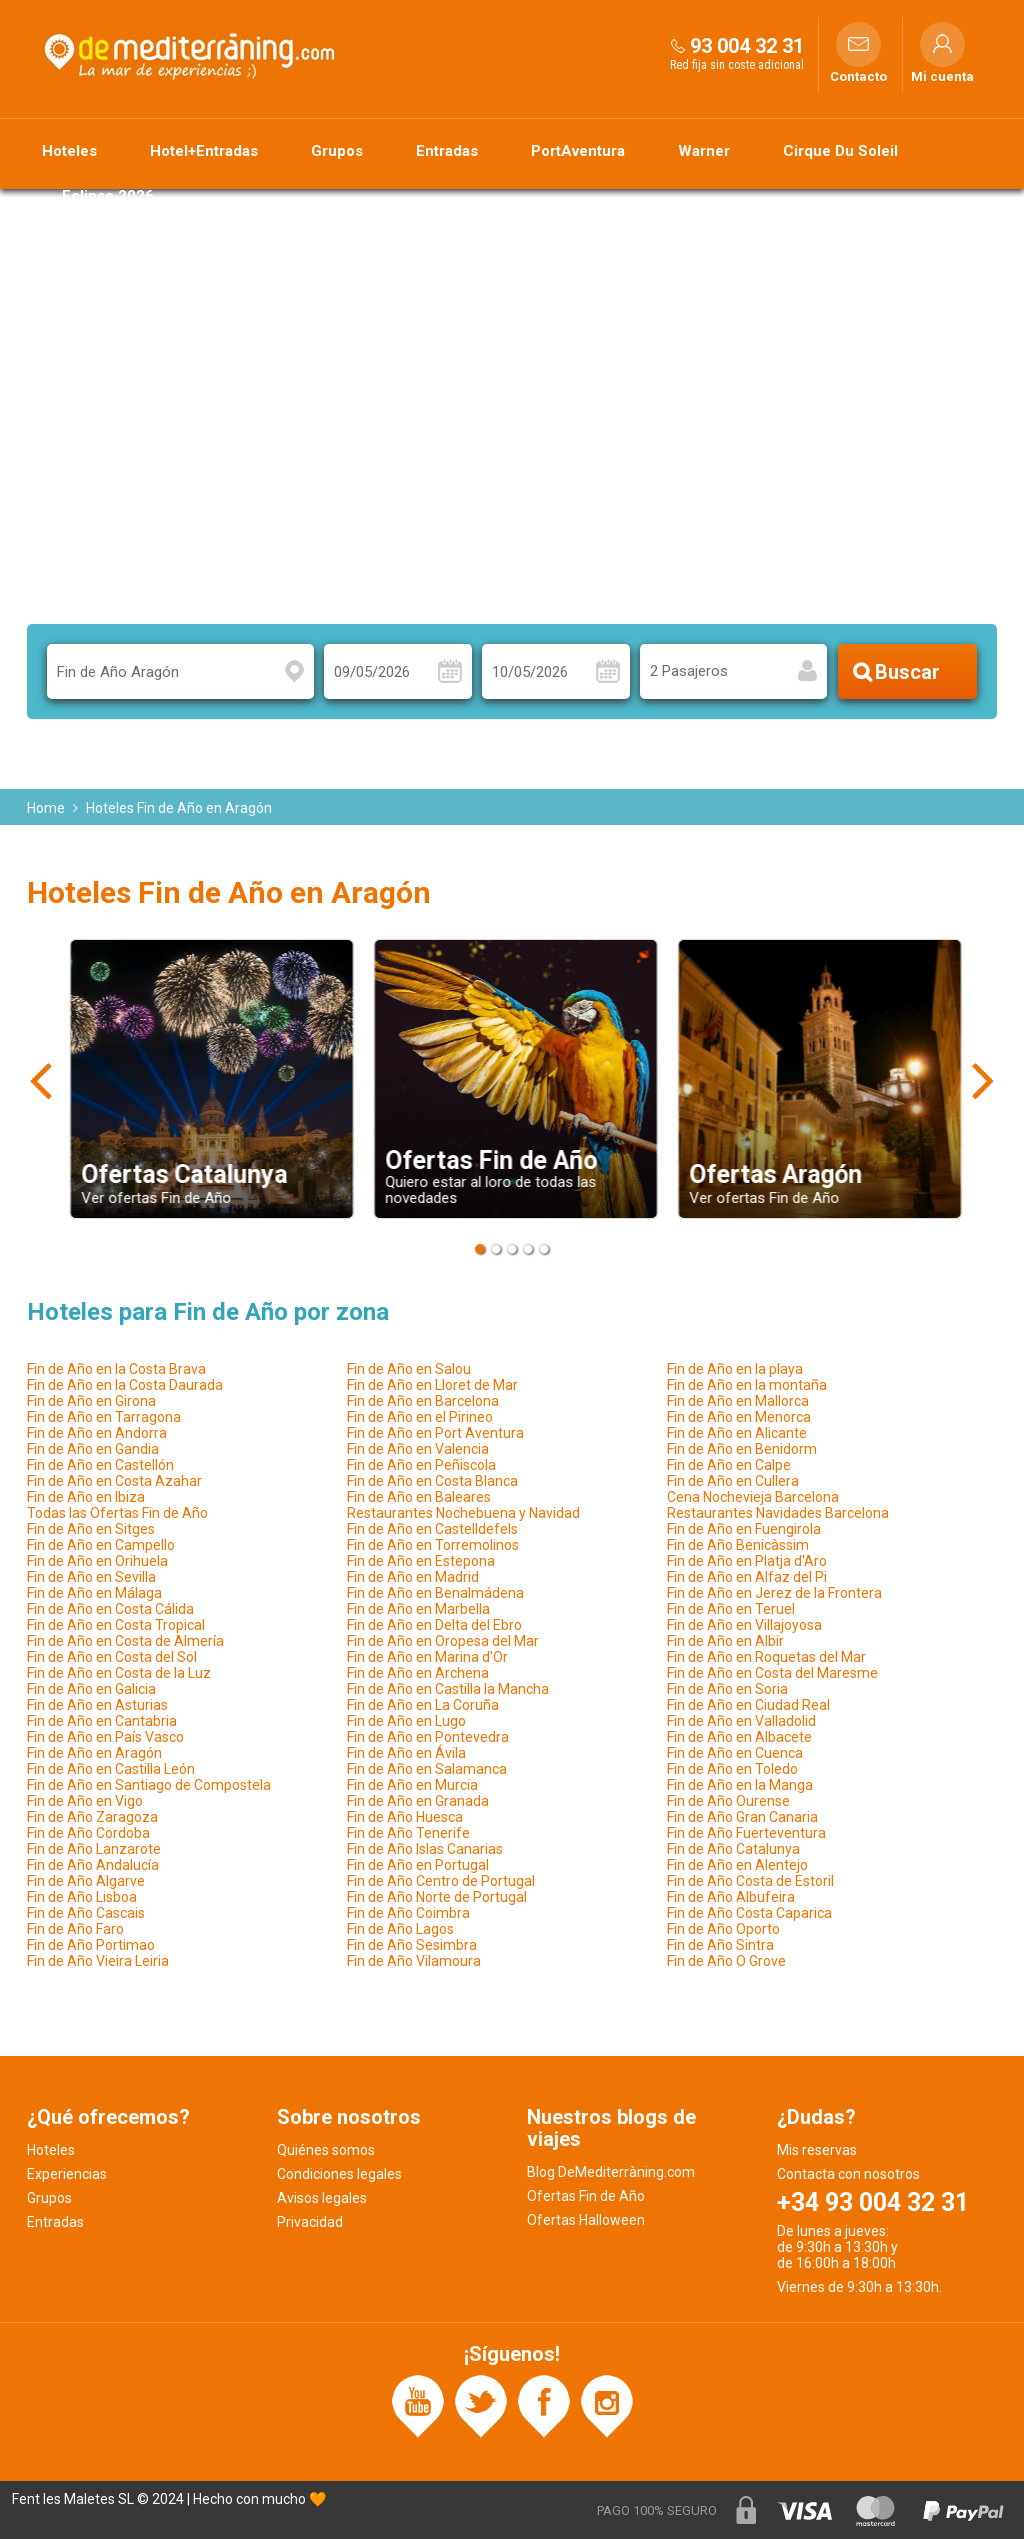 The height and width of the screenshot is (2539, 1024). What do you see at coordinates (310, 2222) in the screenshot?
I see `Privacidad` at bounding box center [310, 2222].